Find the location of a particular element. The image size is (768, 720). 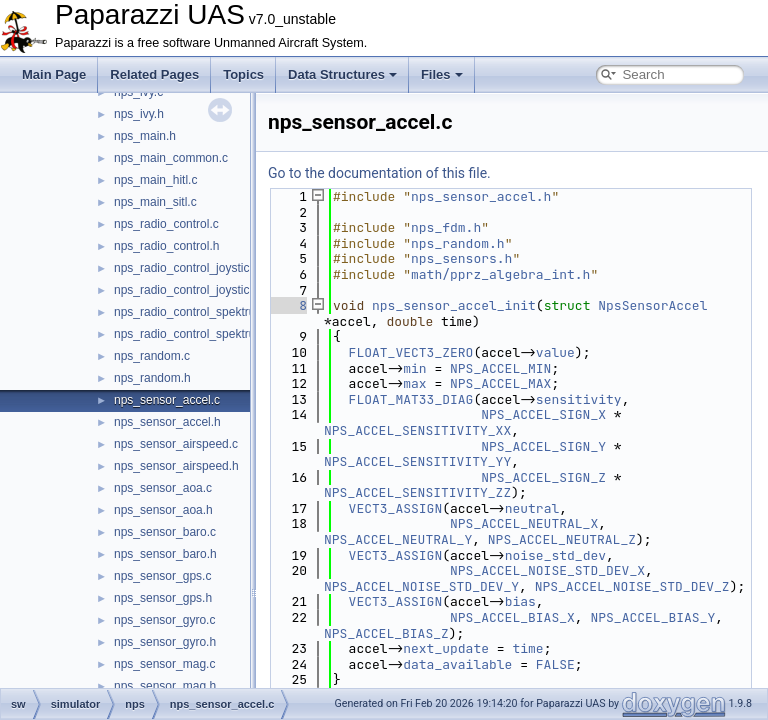

nps_sensor_mag.c is located at coordinates (164, 664).